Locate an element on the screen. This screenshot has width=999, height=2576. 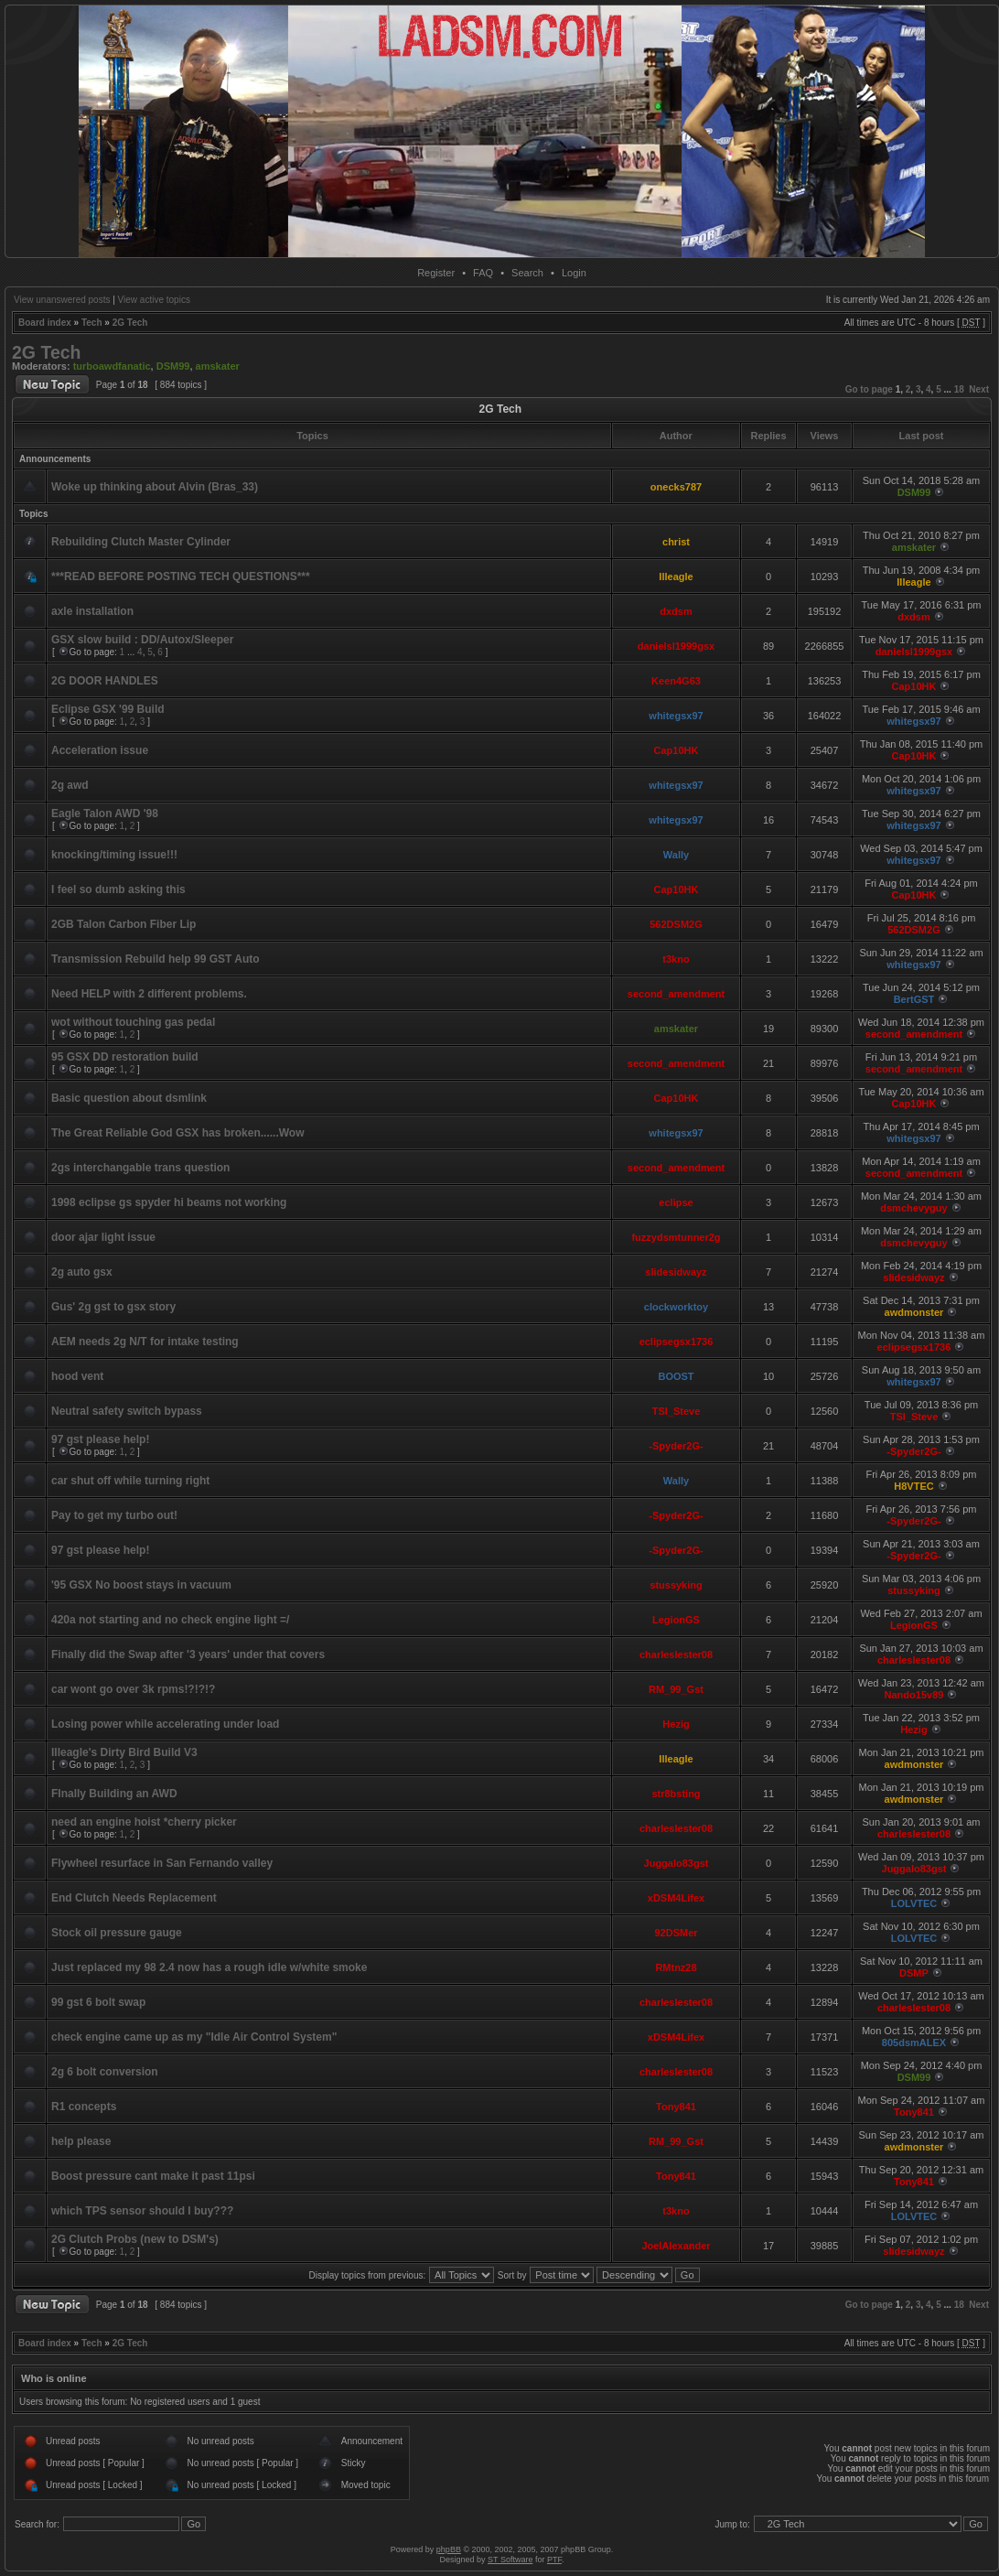
Wally is located at coordinates (676, 854).